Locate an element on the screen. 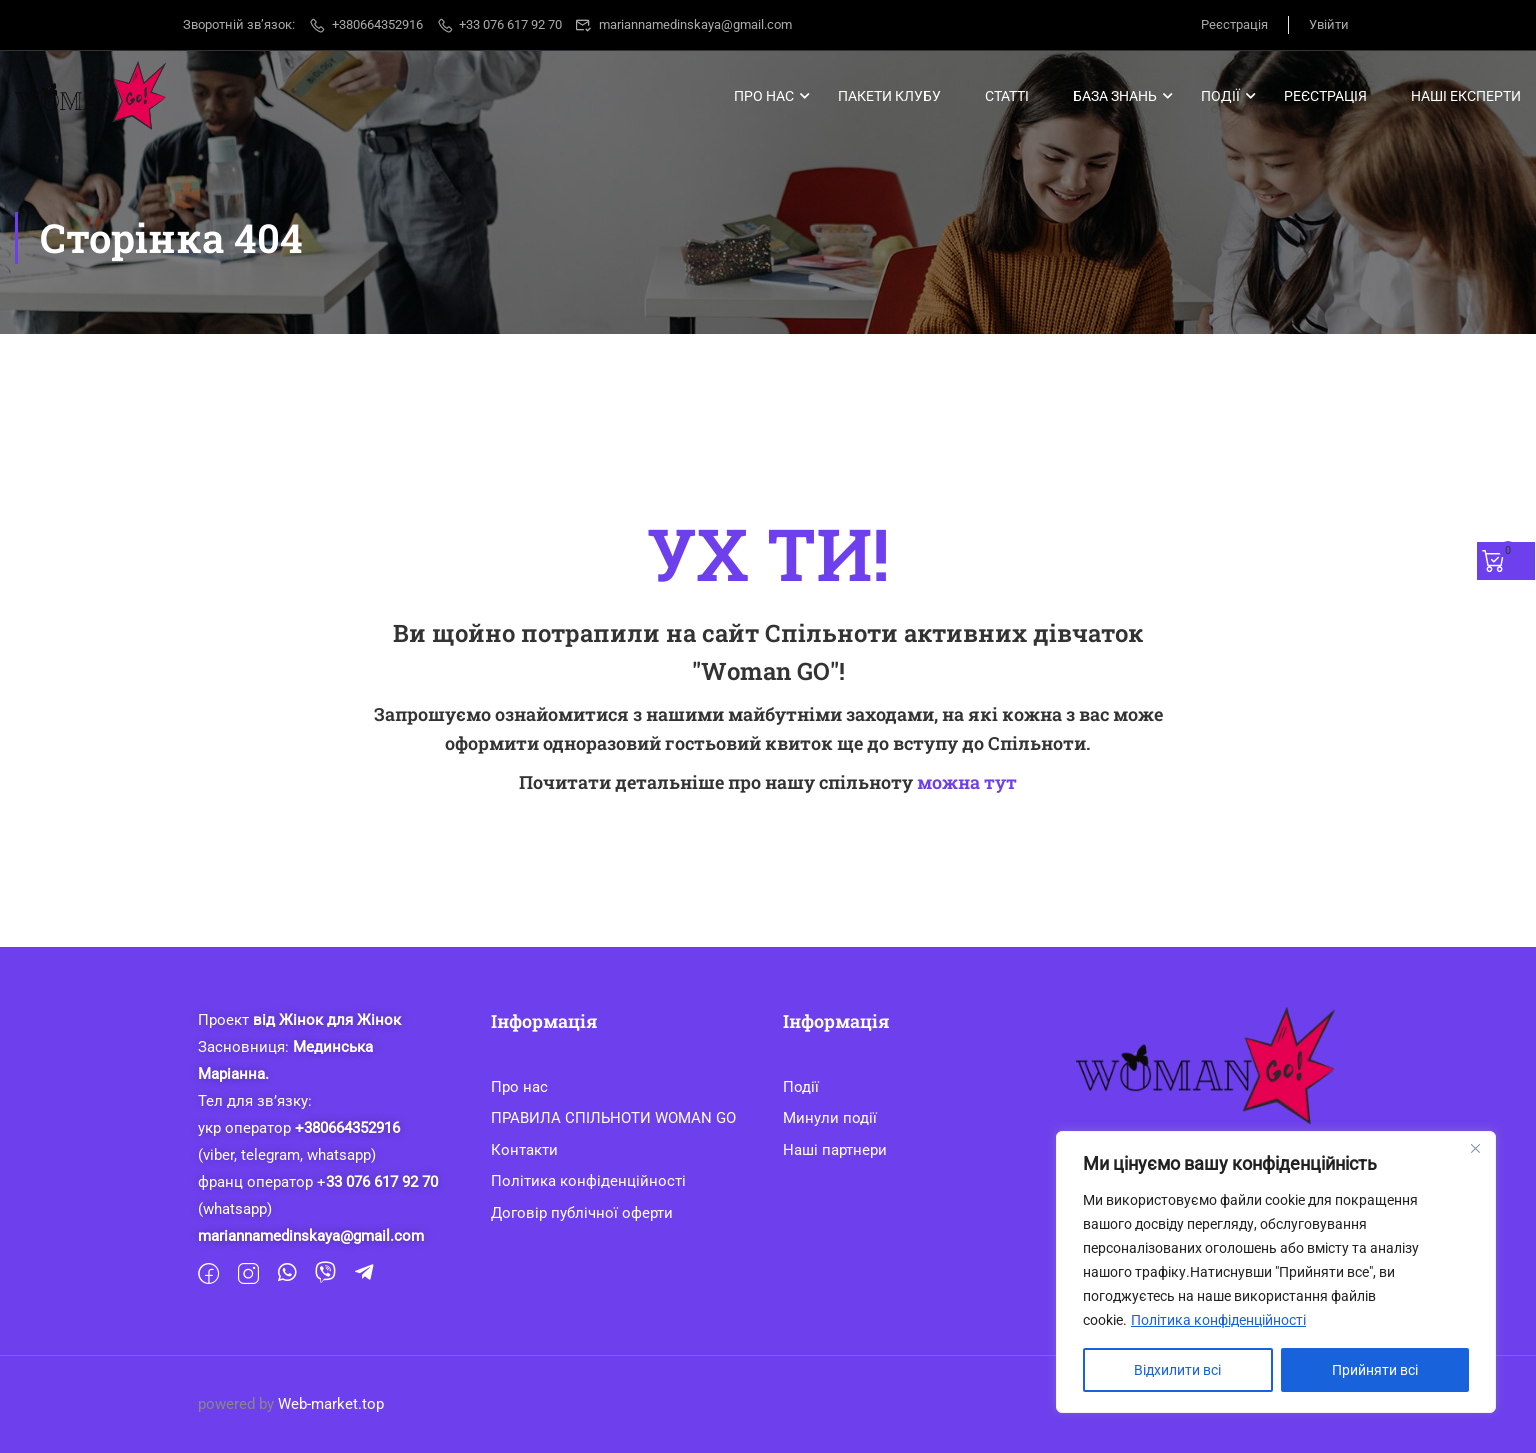 Image resolution: width=1536 pixels, height=1453 pixels. Події is located at coordinates (1220, 96).